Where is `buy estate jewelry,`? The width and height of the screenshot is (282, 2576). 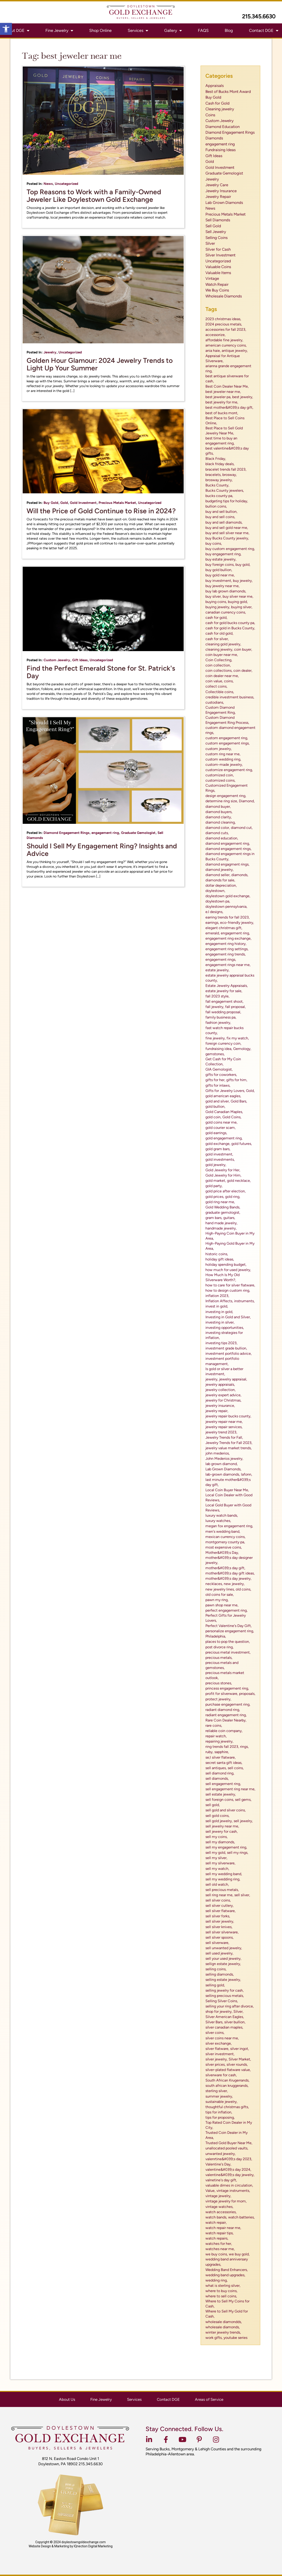 buy estate jewelry, is located at coordinates (220, 559).